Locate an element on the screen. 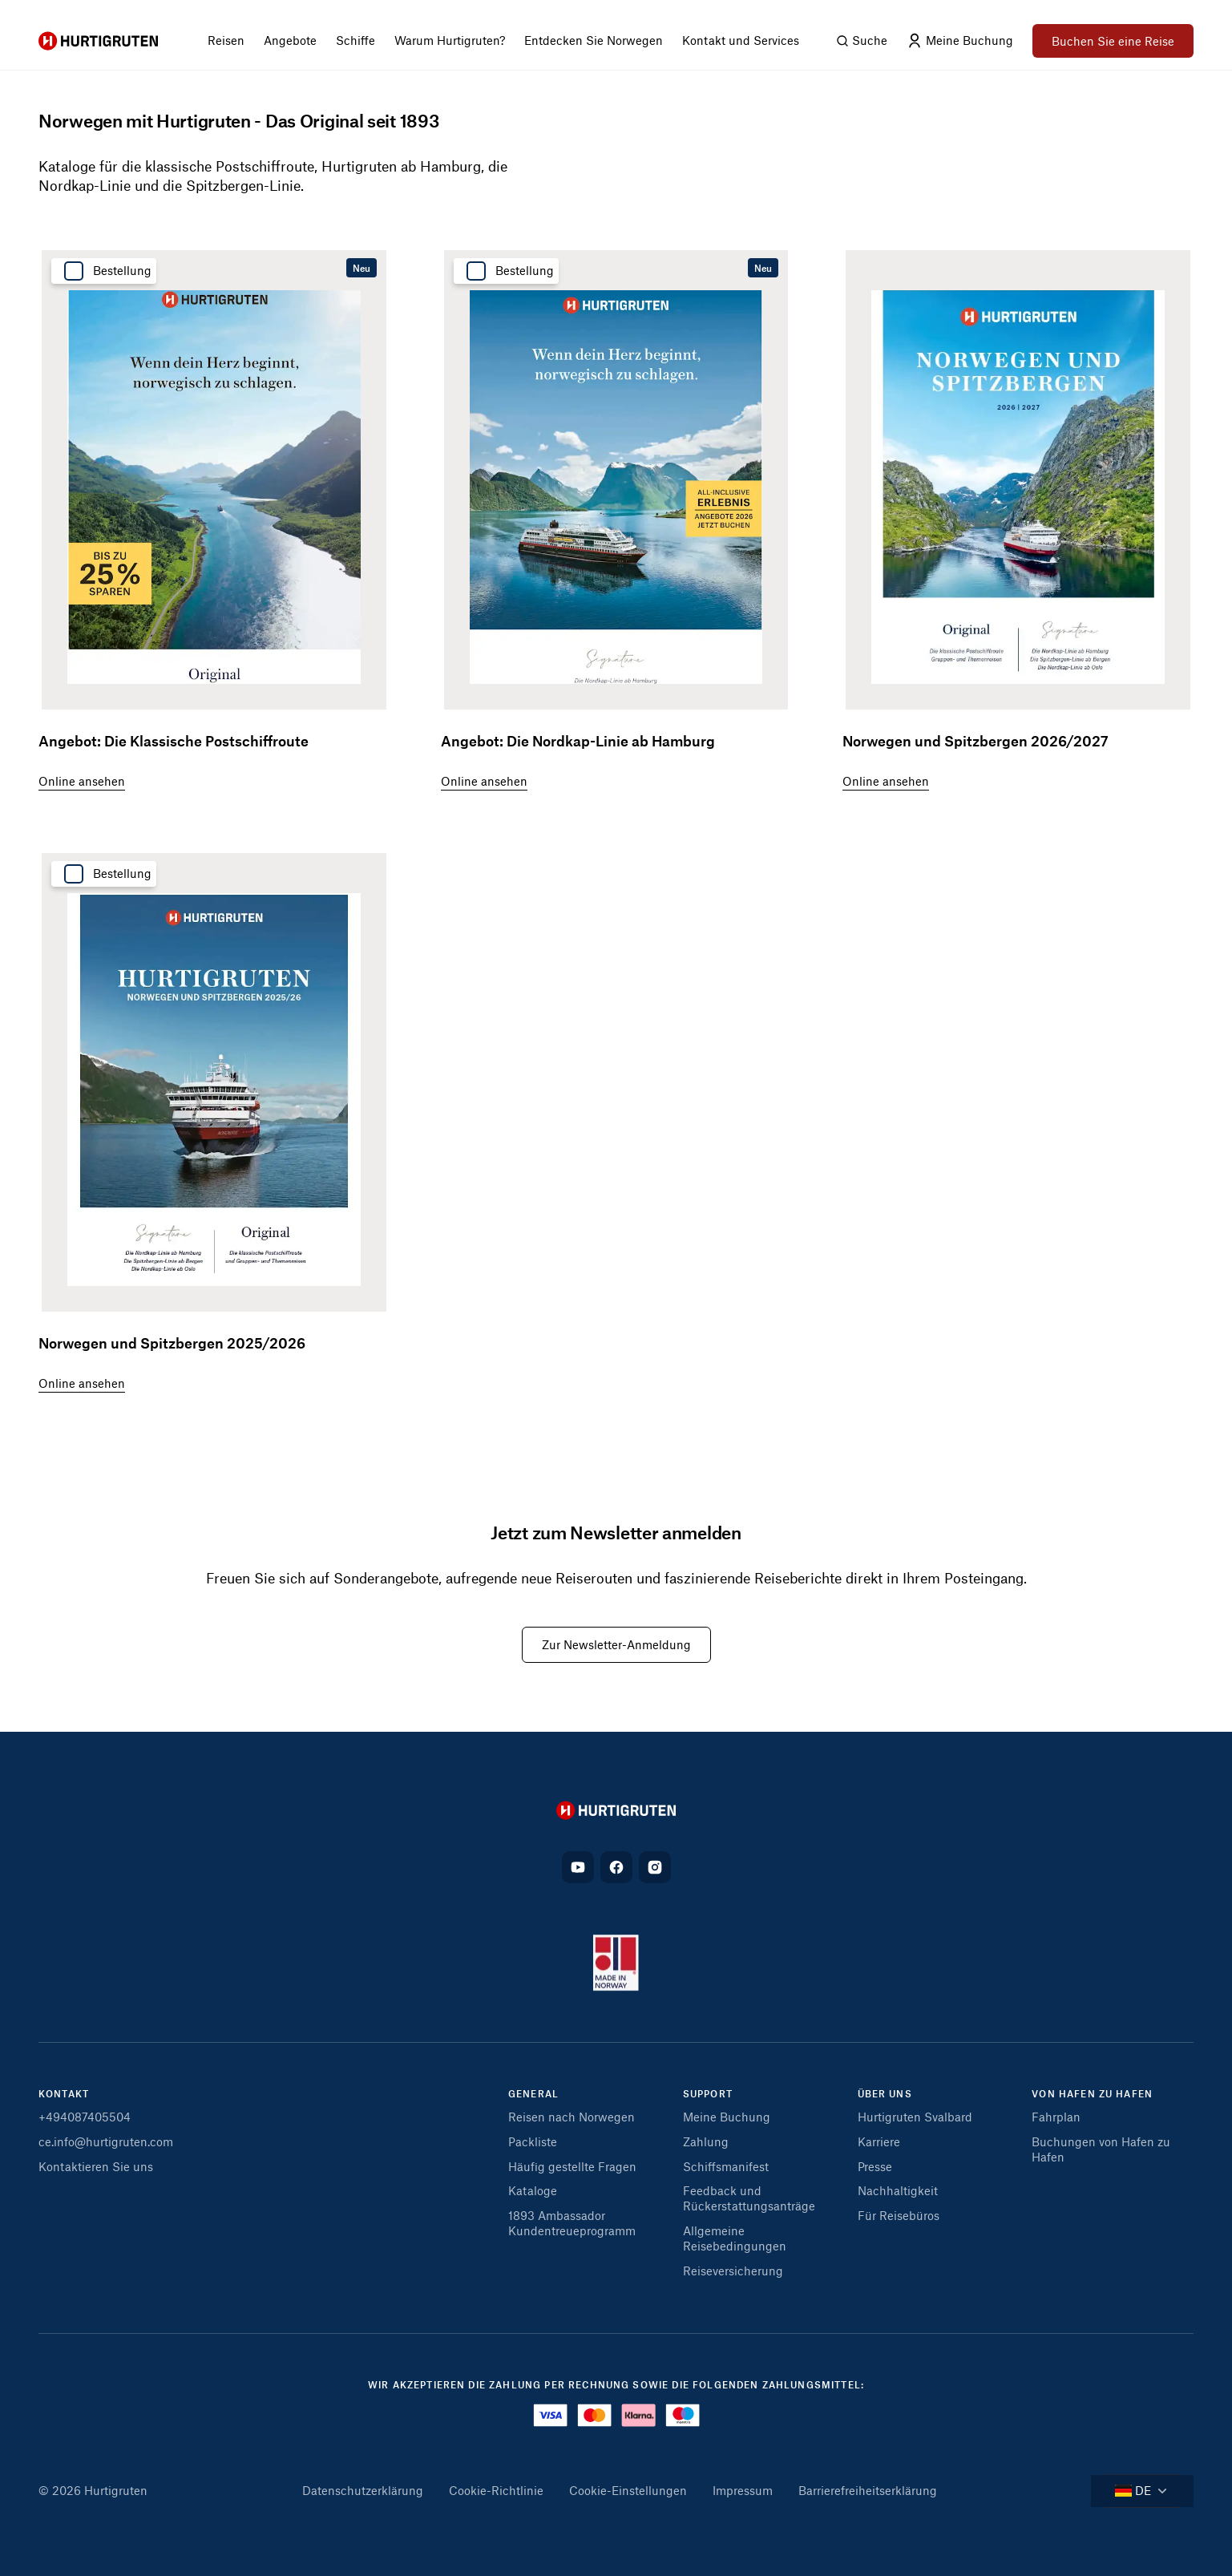 This screenshot has height=2576, width=1232. +494087405504 is located at coordinates (84, 2116).